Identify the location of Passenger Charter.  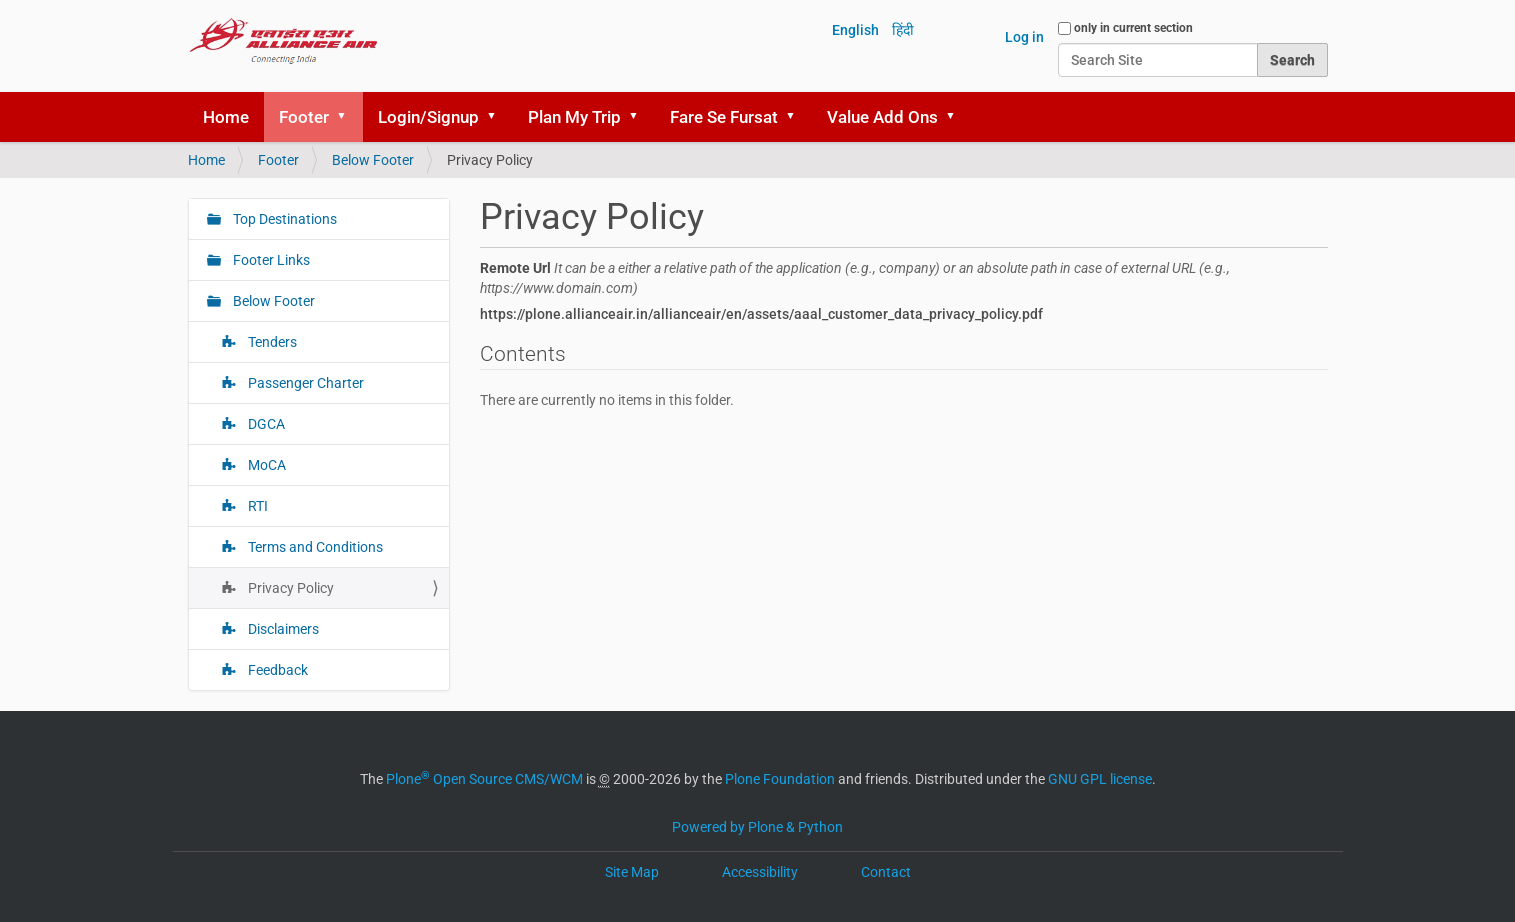
(304, 383).